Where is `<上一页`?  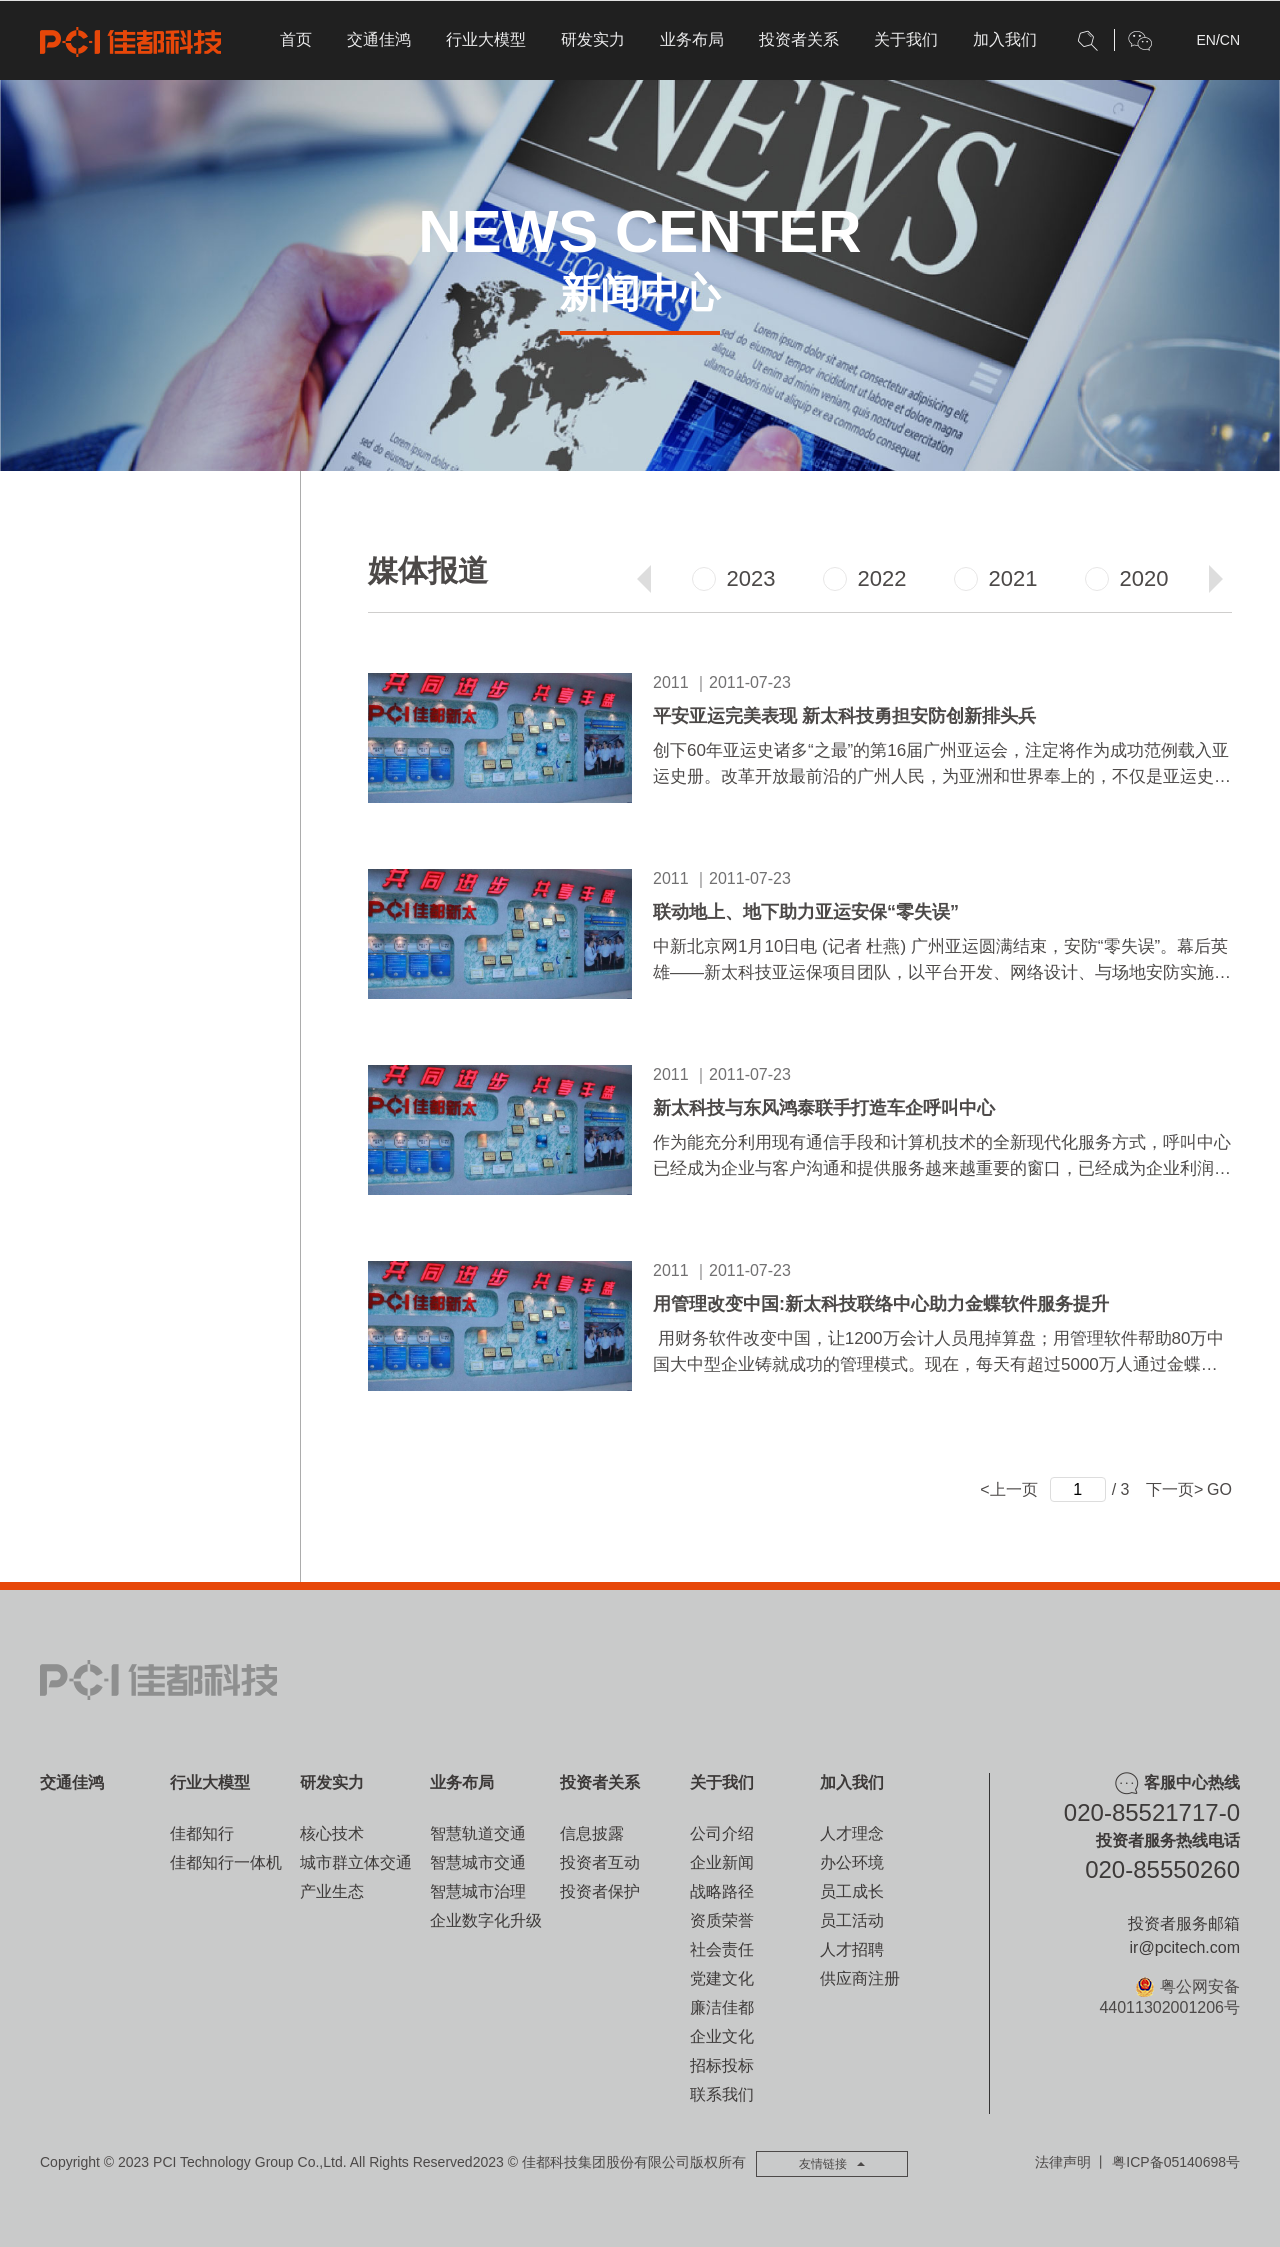
<上一页 is located at coordinates (1008, 1489).